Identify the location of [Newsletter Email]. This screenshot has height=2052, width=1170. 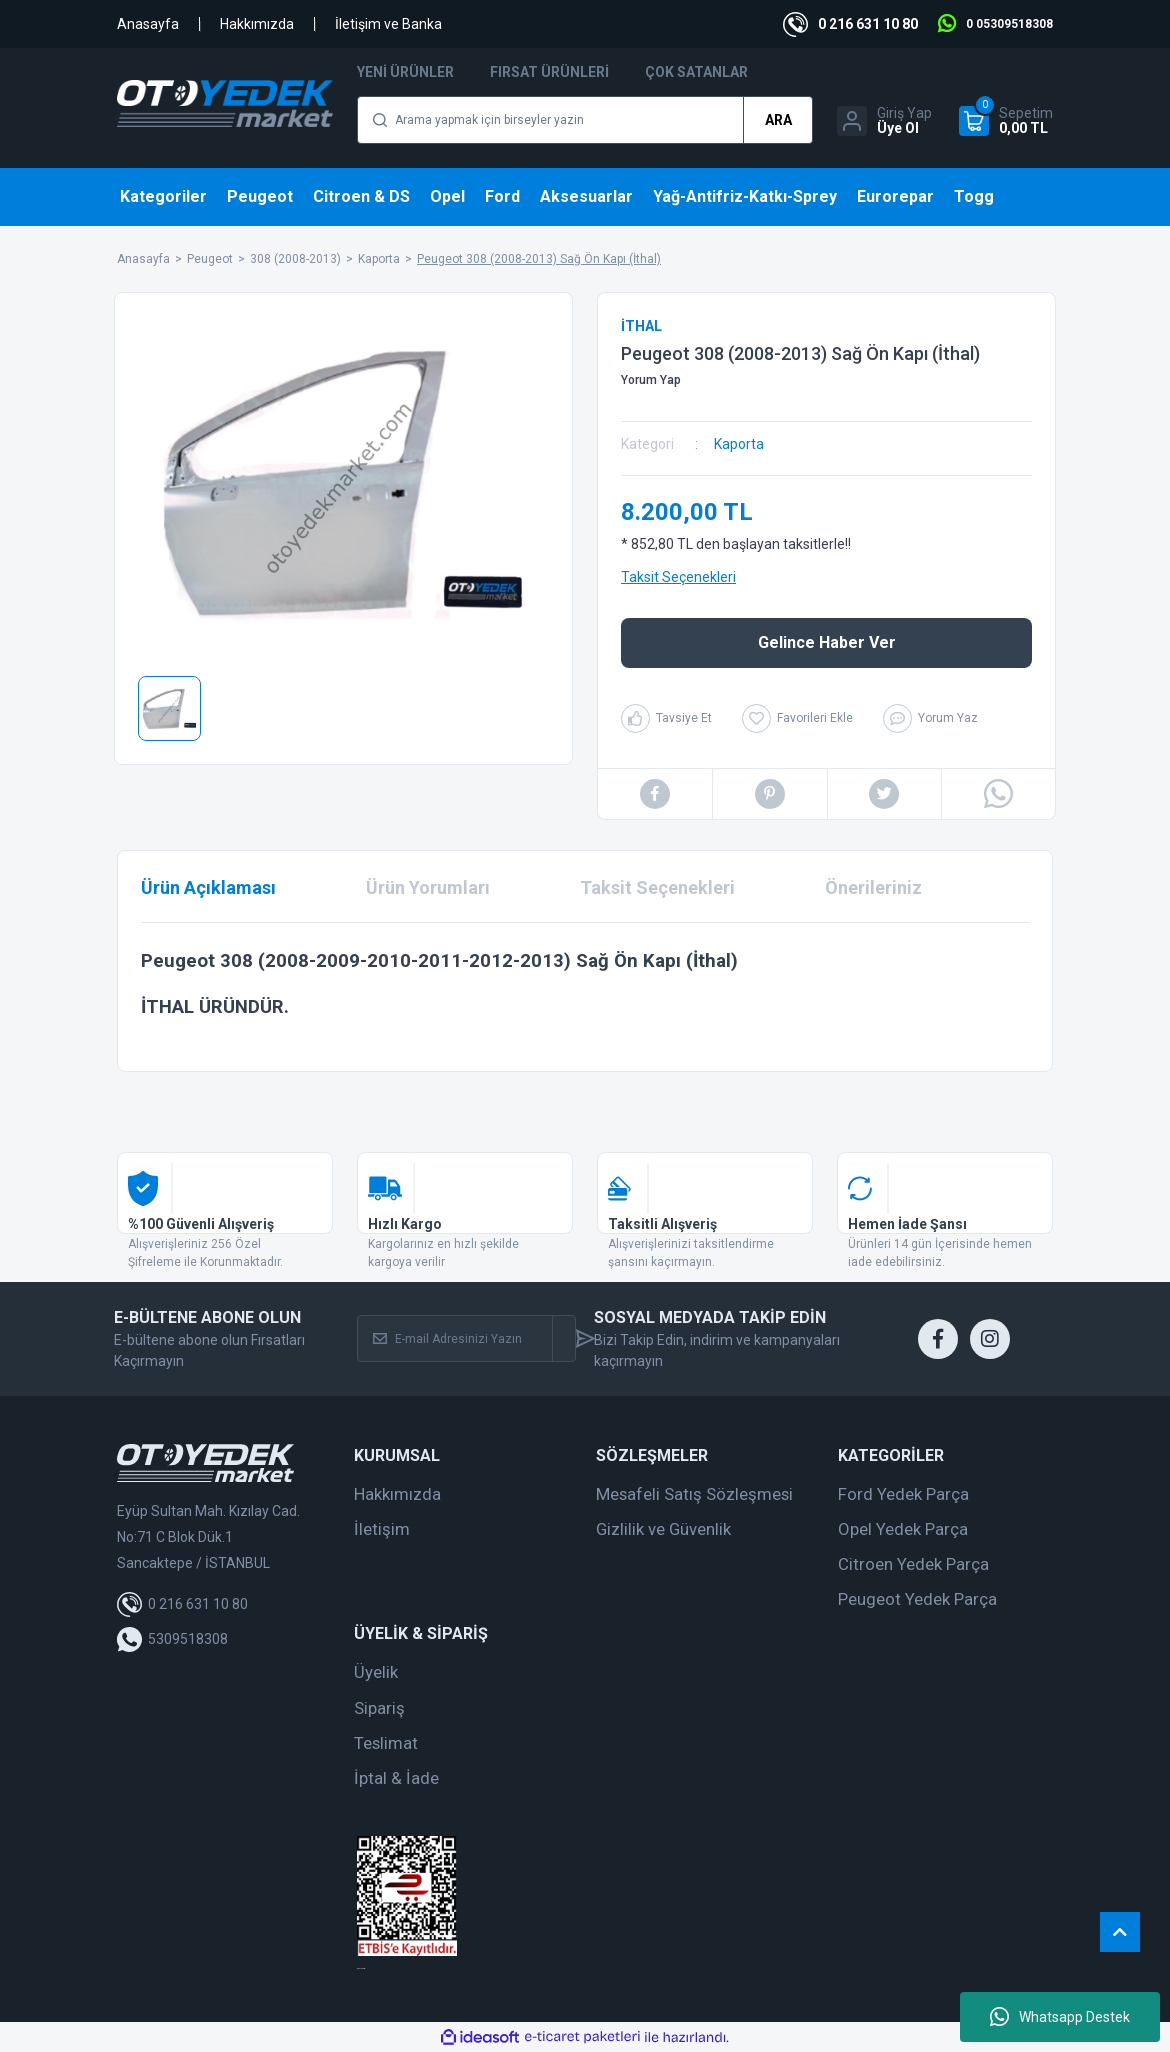
(455, 1338).